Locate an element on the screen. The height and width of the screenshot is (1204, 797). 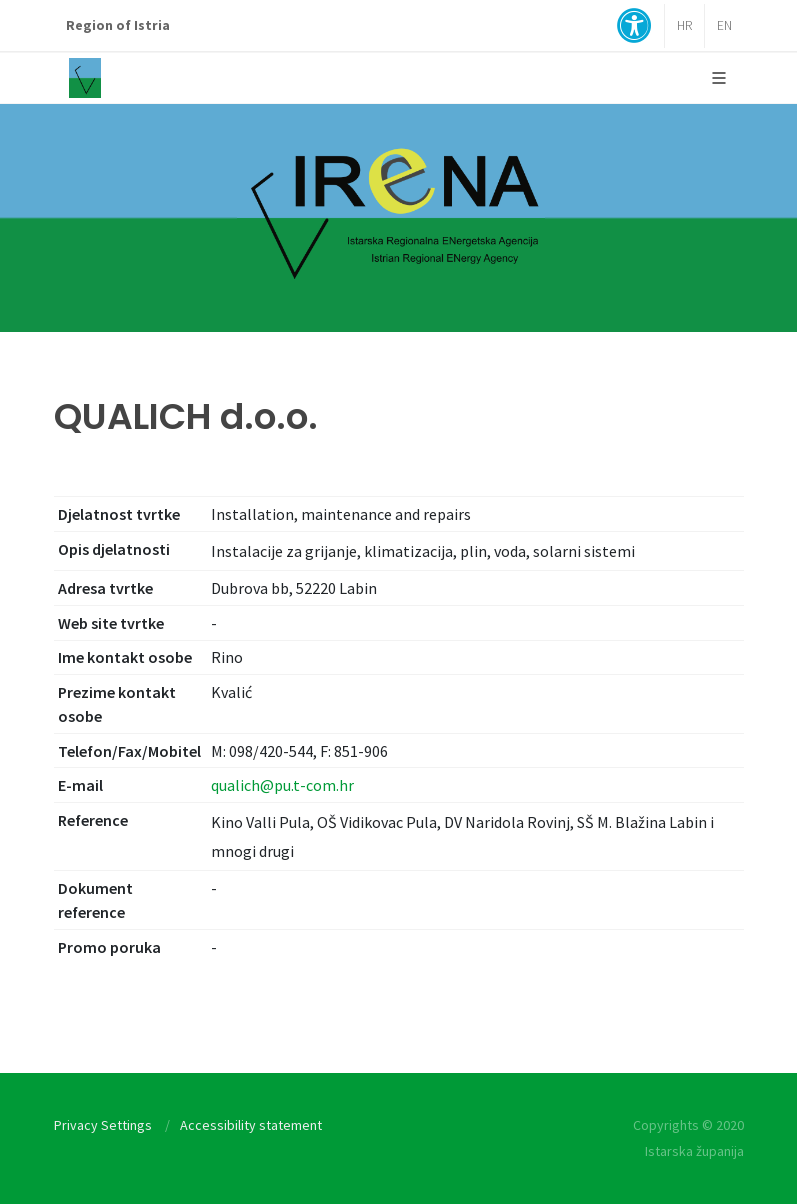
HR is located at coordinates (684, 25).